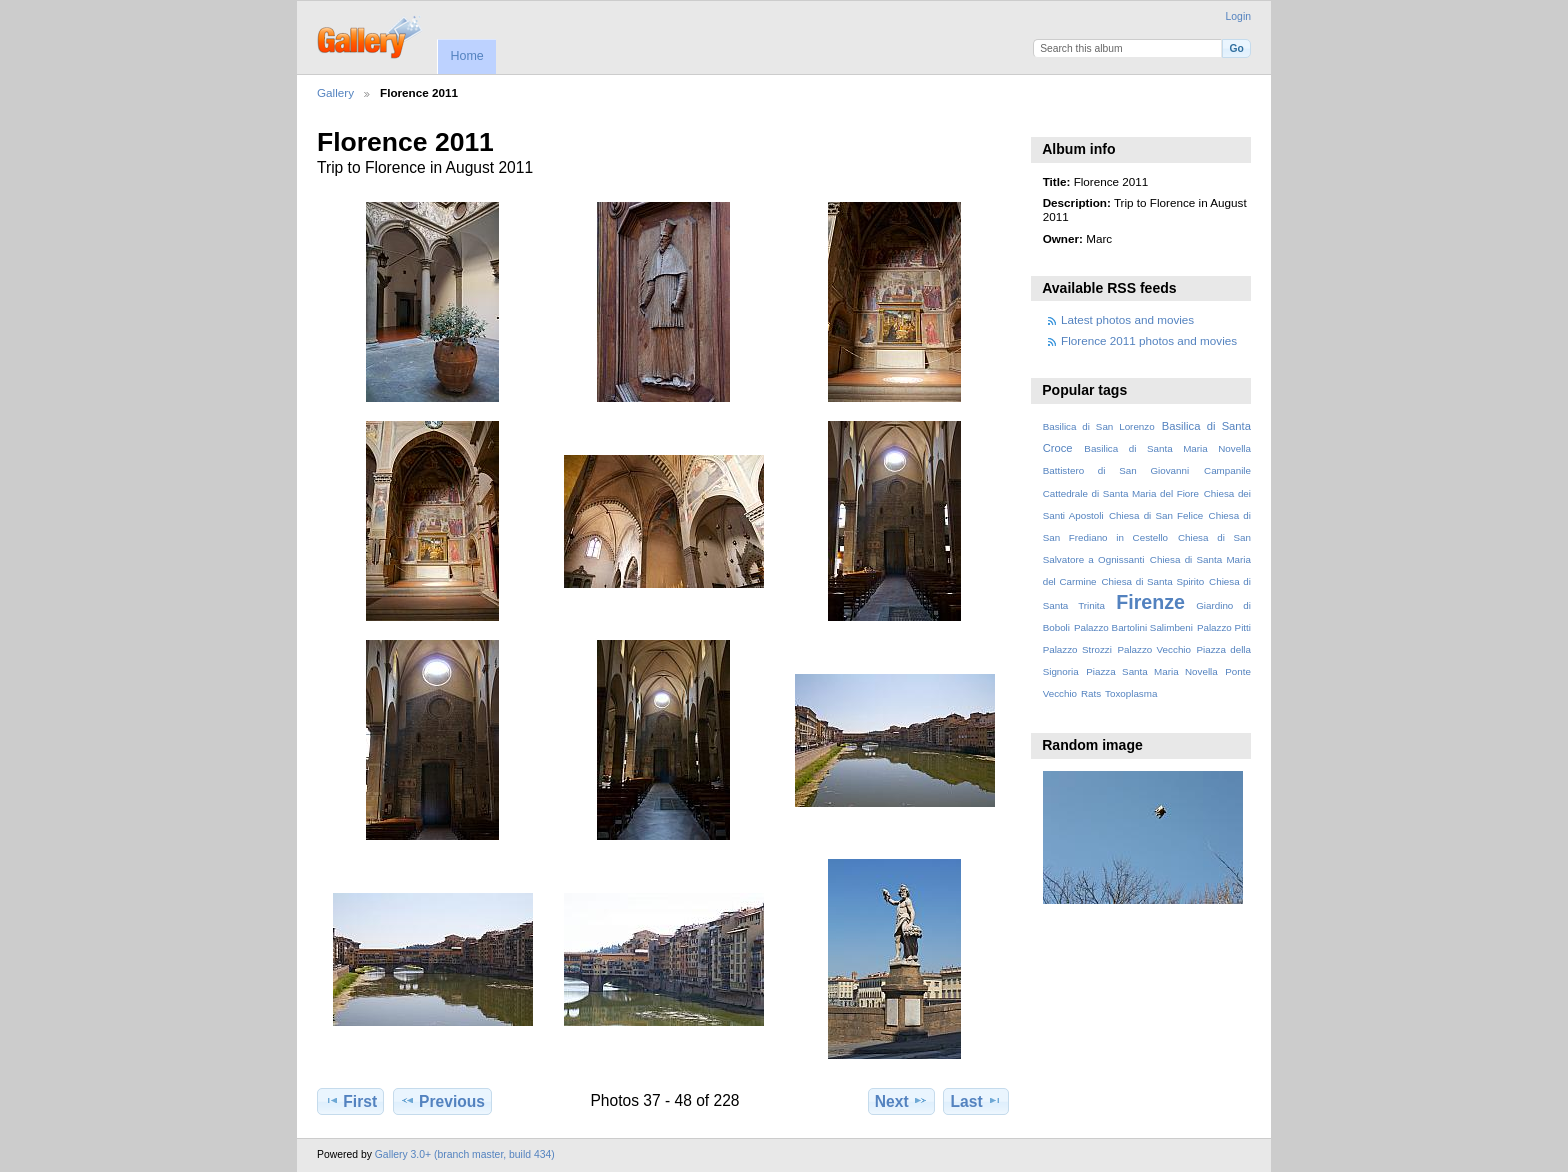  I want to click on Next, so click(901, 1101).